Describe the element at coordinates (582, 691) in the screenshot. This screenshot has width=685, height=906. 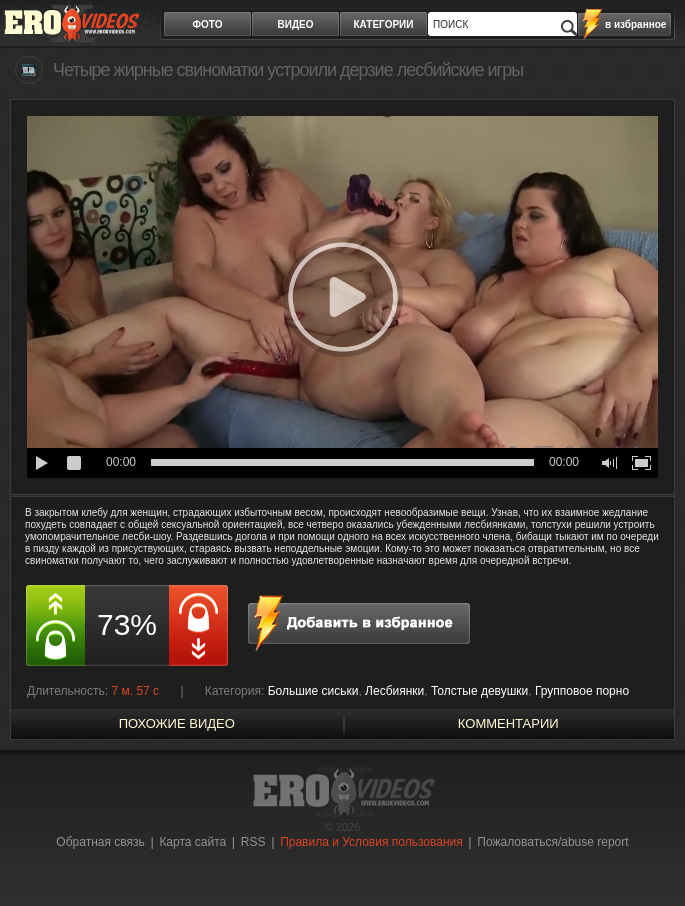
I see `Групповое порно` at that location.